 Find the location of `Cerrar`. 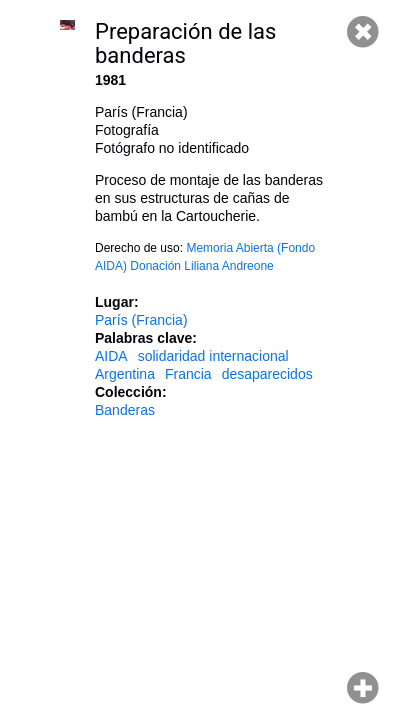

Cerrar is located at coordinates (363, 32).